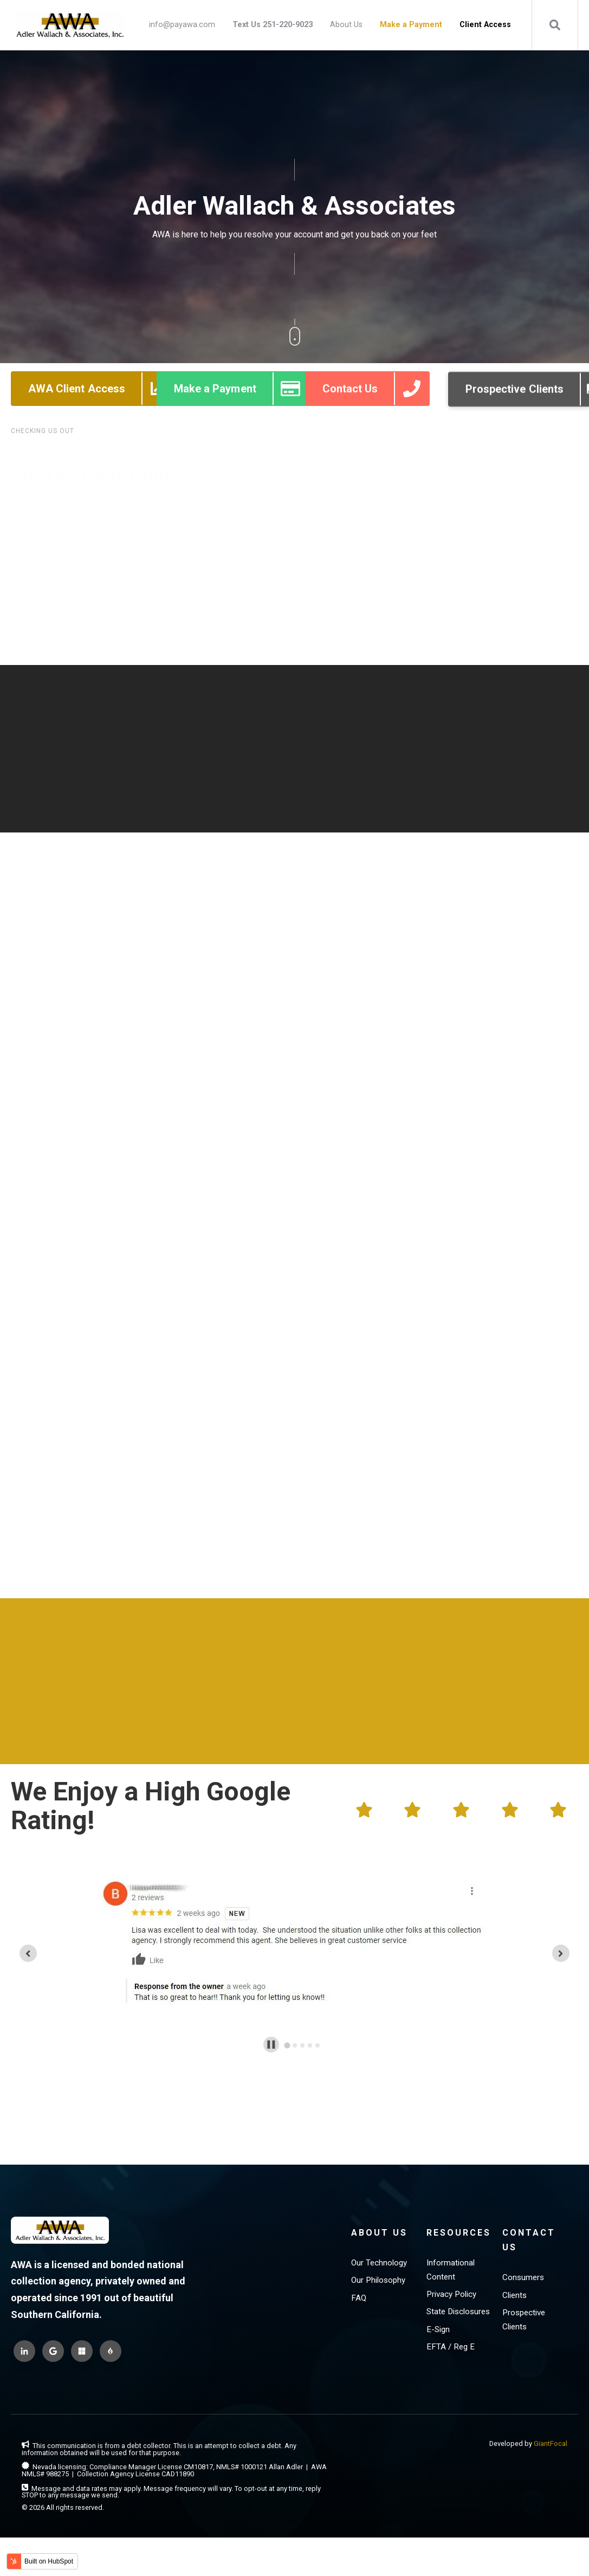 The width and height of the screenshot is (589, 2576). What do you see at coordinates (528, 2220) in the screenshot?
I see `Contact Us [menuitem]` at bounding box center [528, 2220].